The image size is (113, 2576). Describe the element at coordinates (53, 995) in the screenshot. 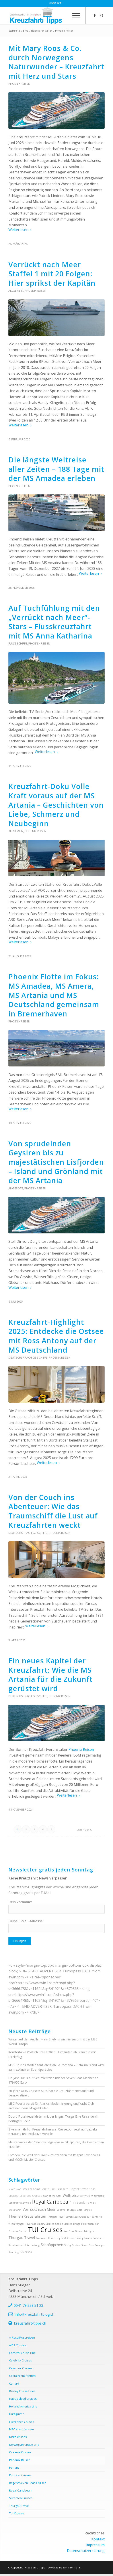

I see `Phoenix Flotte im Fokus: MS Amadea, MS Amera, MS Artania und MS Deutschland gemeinsam in Bremerhaven` at that location.